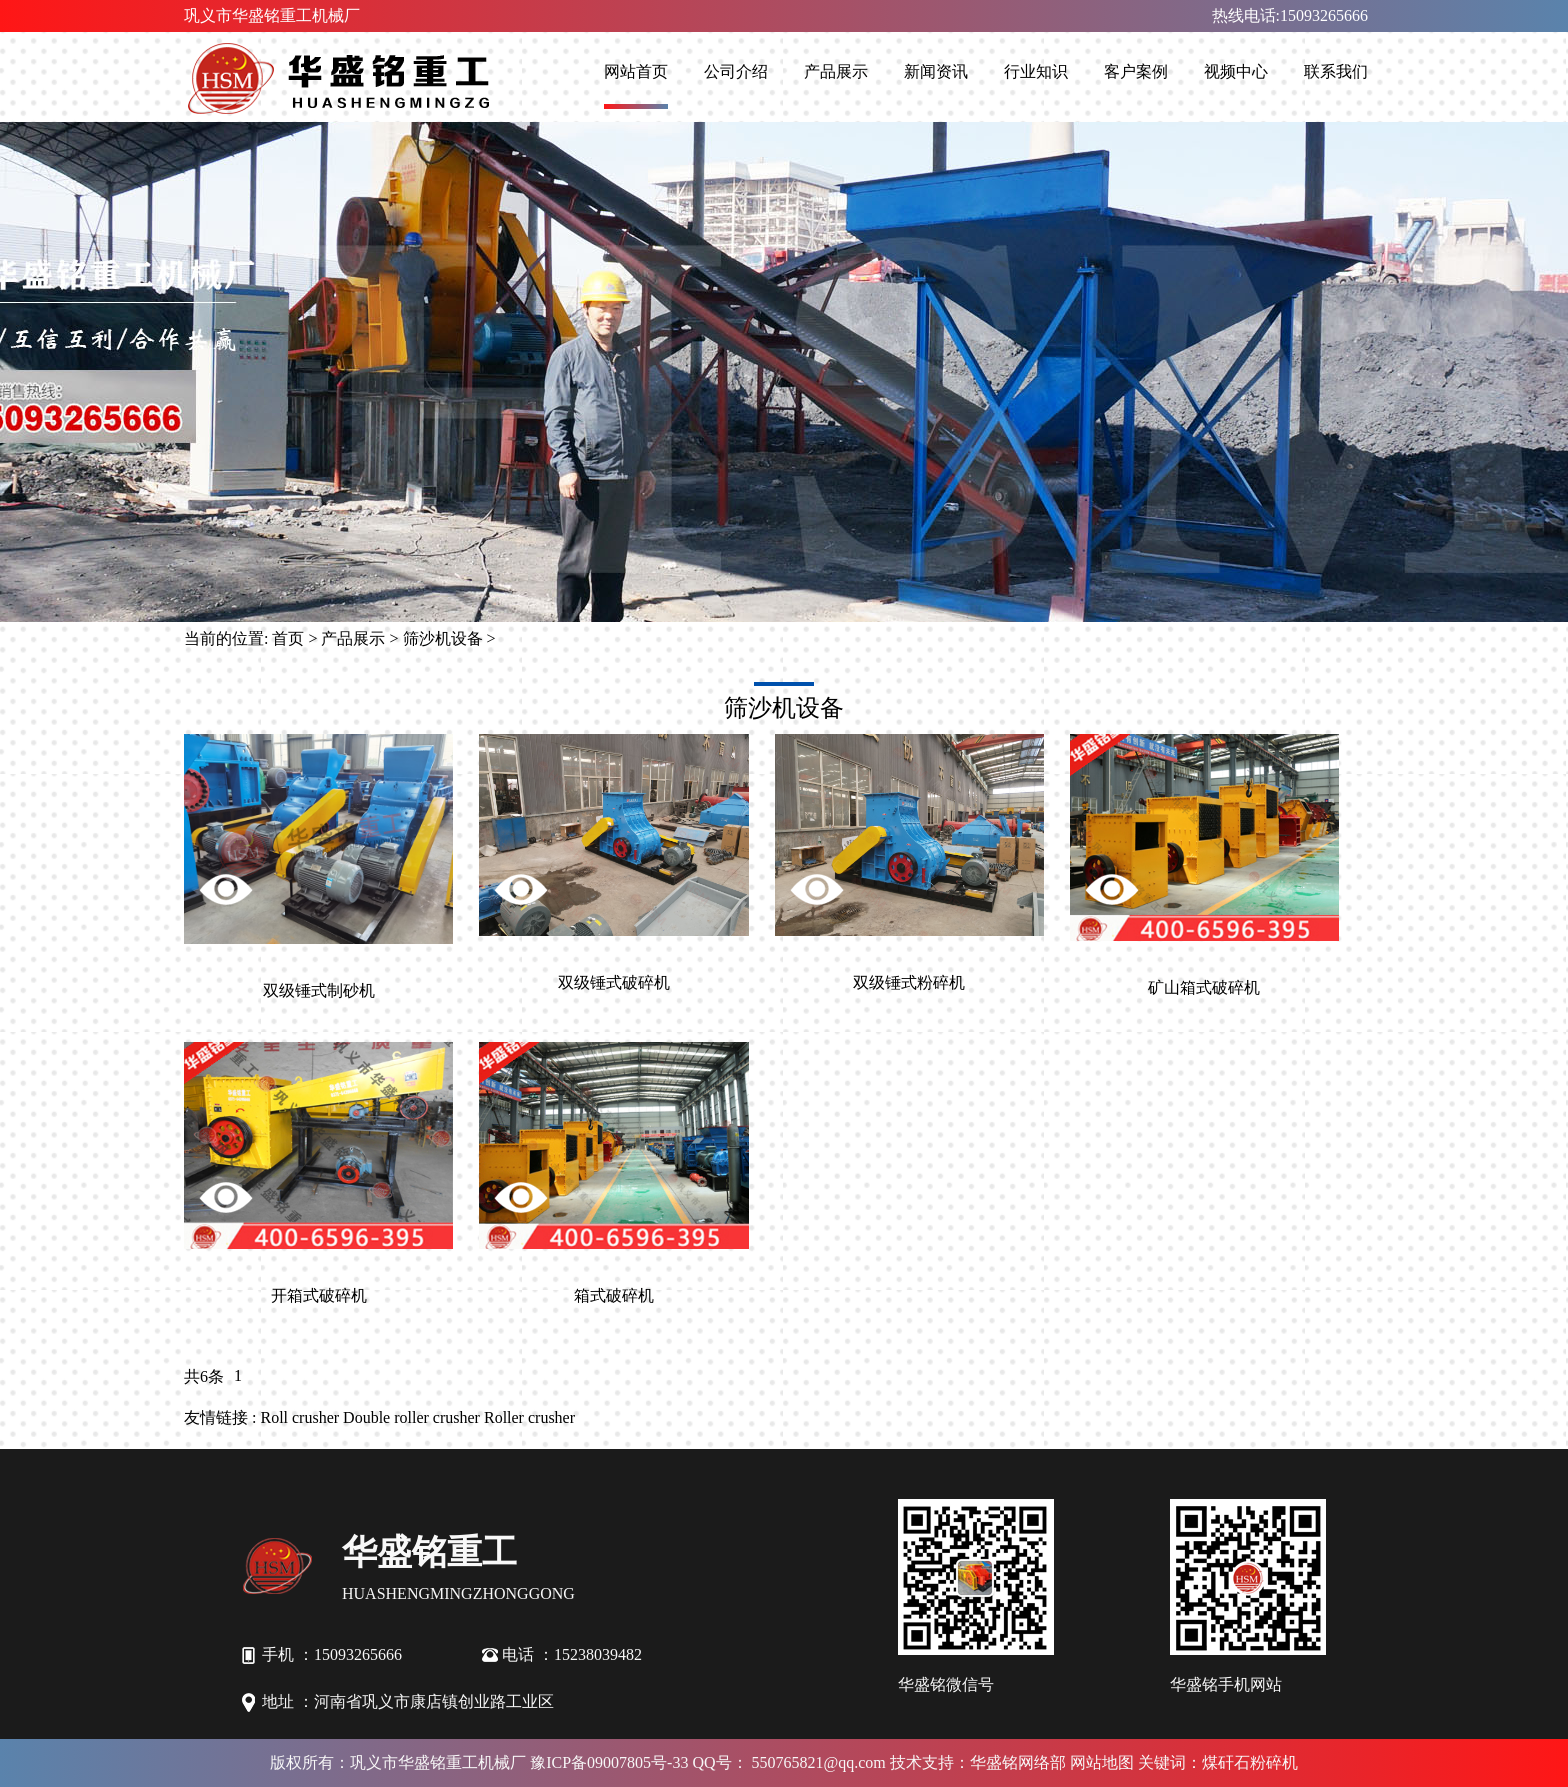  Describe the element at coordinates (1250, 1762) in the screenshot. I see `煤矸石粉碎机` at that location.